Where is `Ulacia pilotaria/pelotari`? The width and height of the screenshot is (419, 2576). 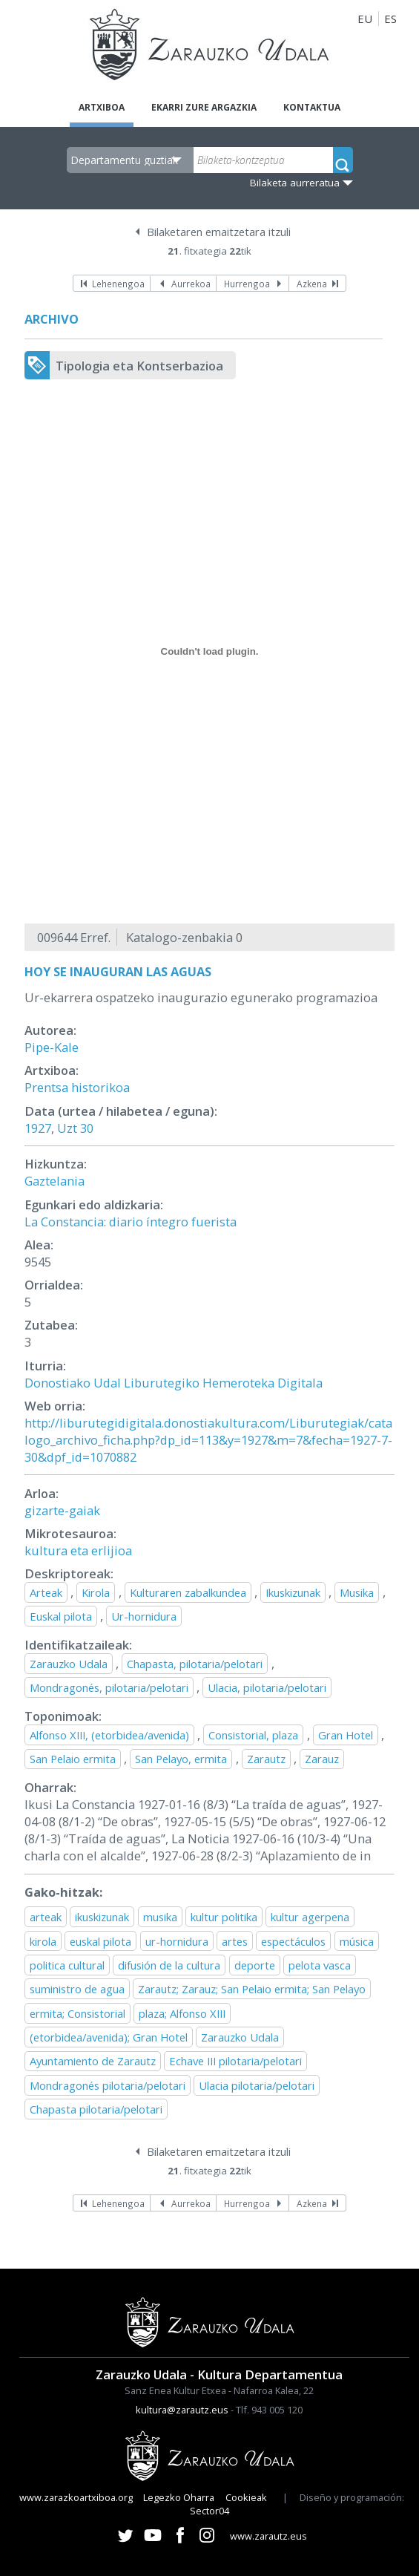
Ulacia pilotaria/pelotari is located at coordinates (256, 2085).